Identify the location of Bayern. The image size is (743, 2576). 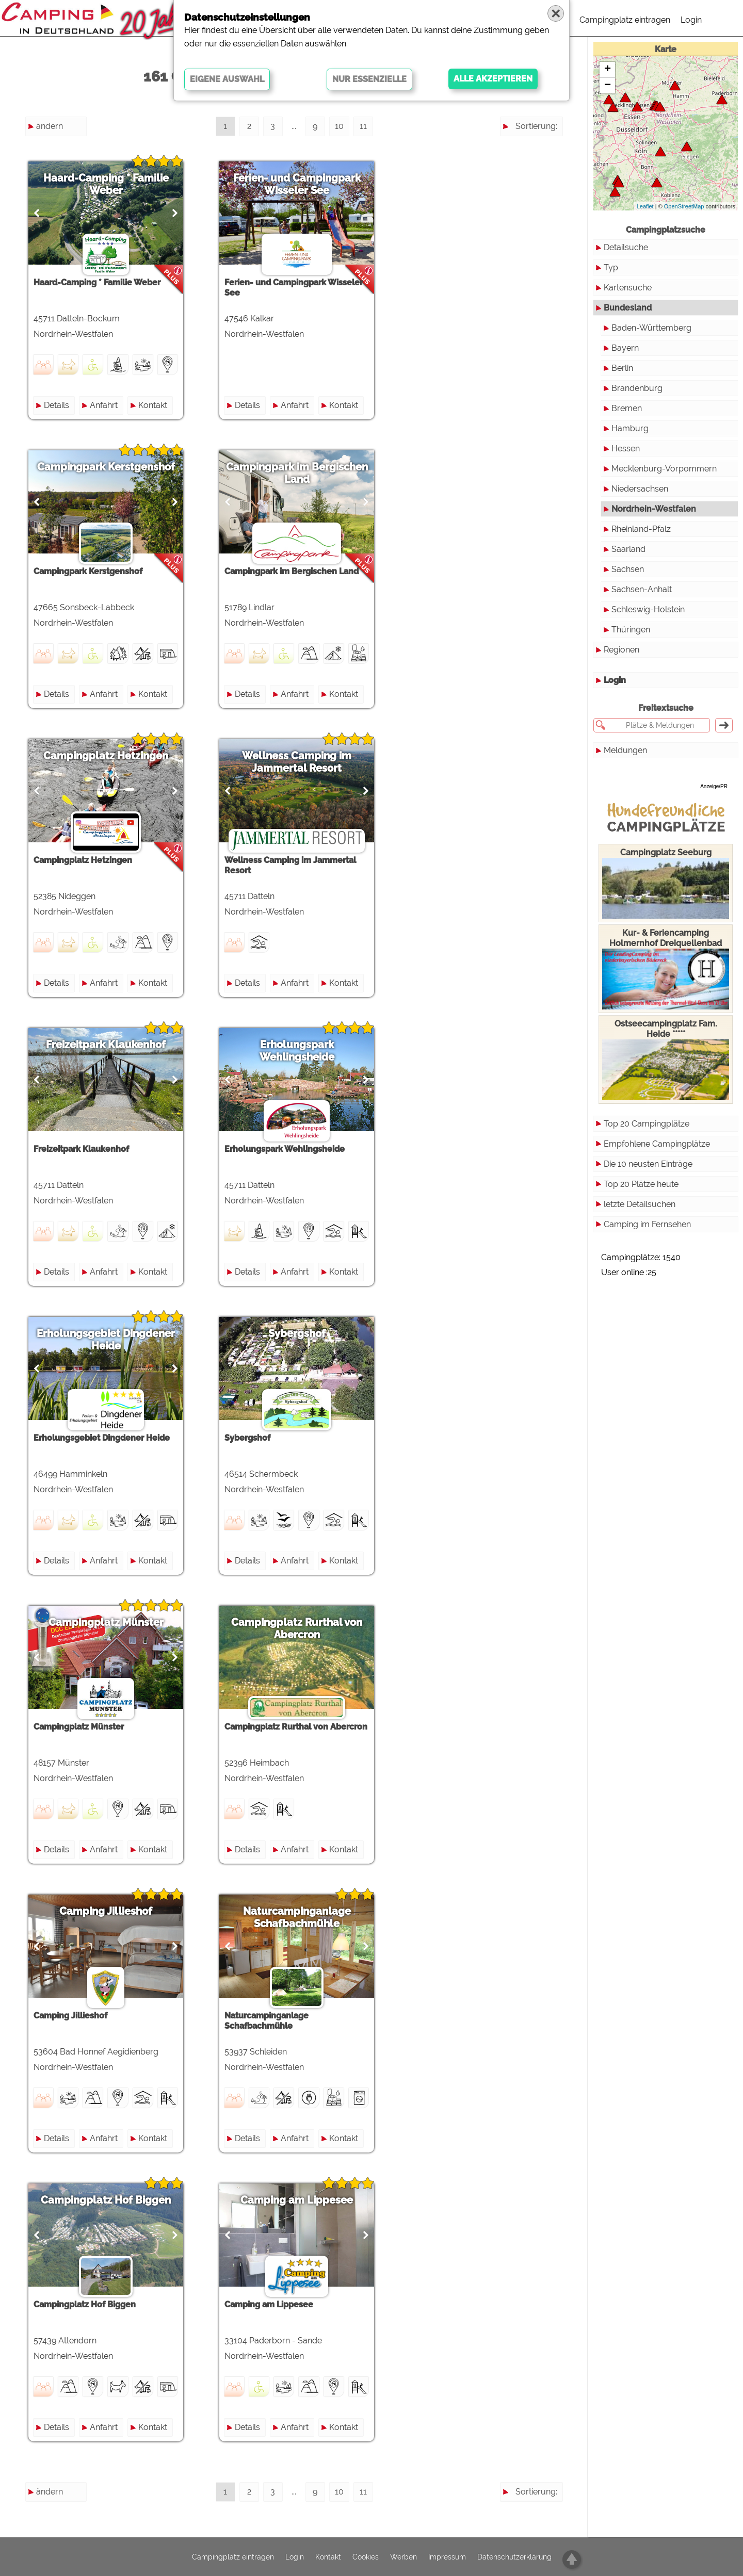
(625, 348).